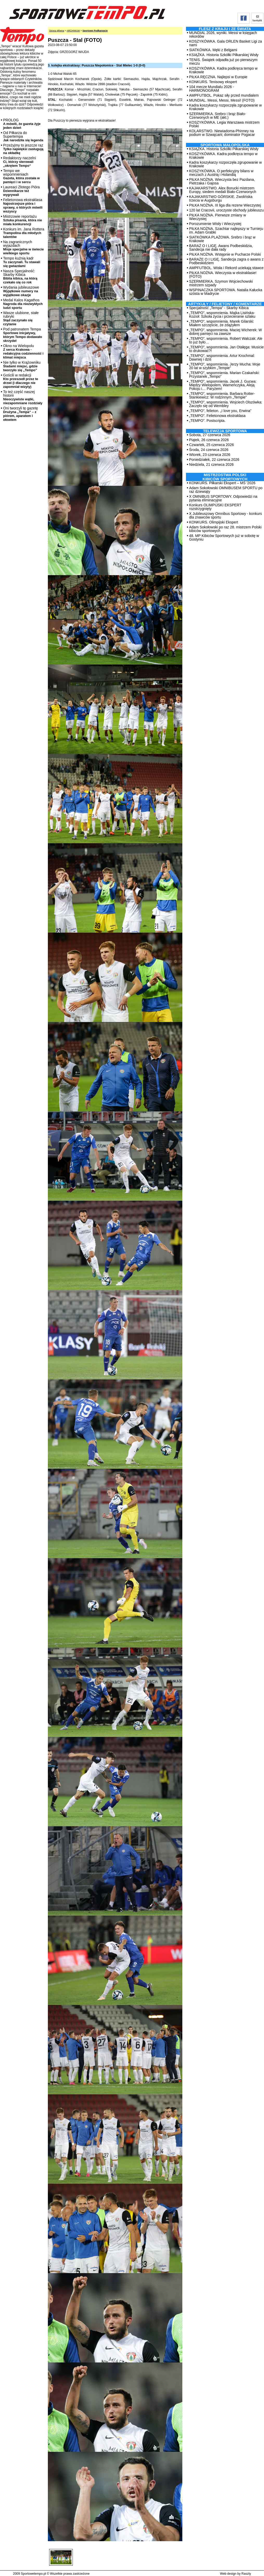 The width and height of the screenshot is (264, 2576). What do you see at coordinates (217, 416) in the screenshot?
I see `„TEMPO”. Felietonowa ekstraklasa` at bounding box center [217, 416].